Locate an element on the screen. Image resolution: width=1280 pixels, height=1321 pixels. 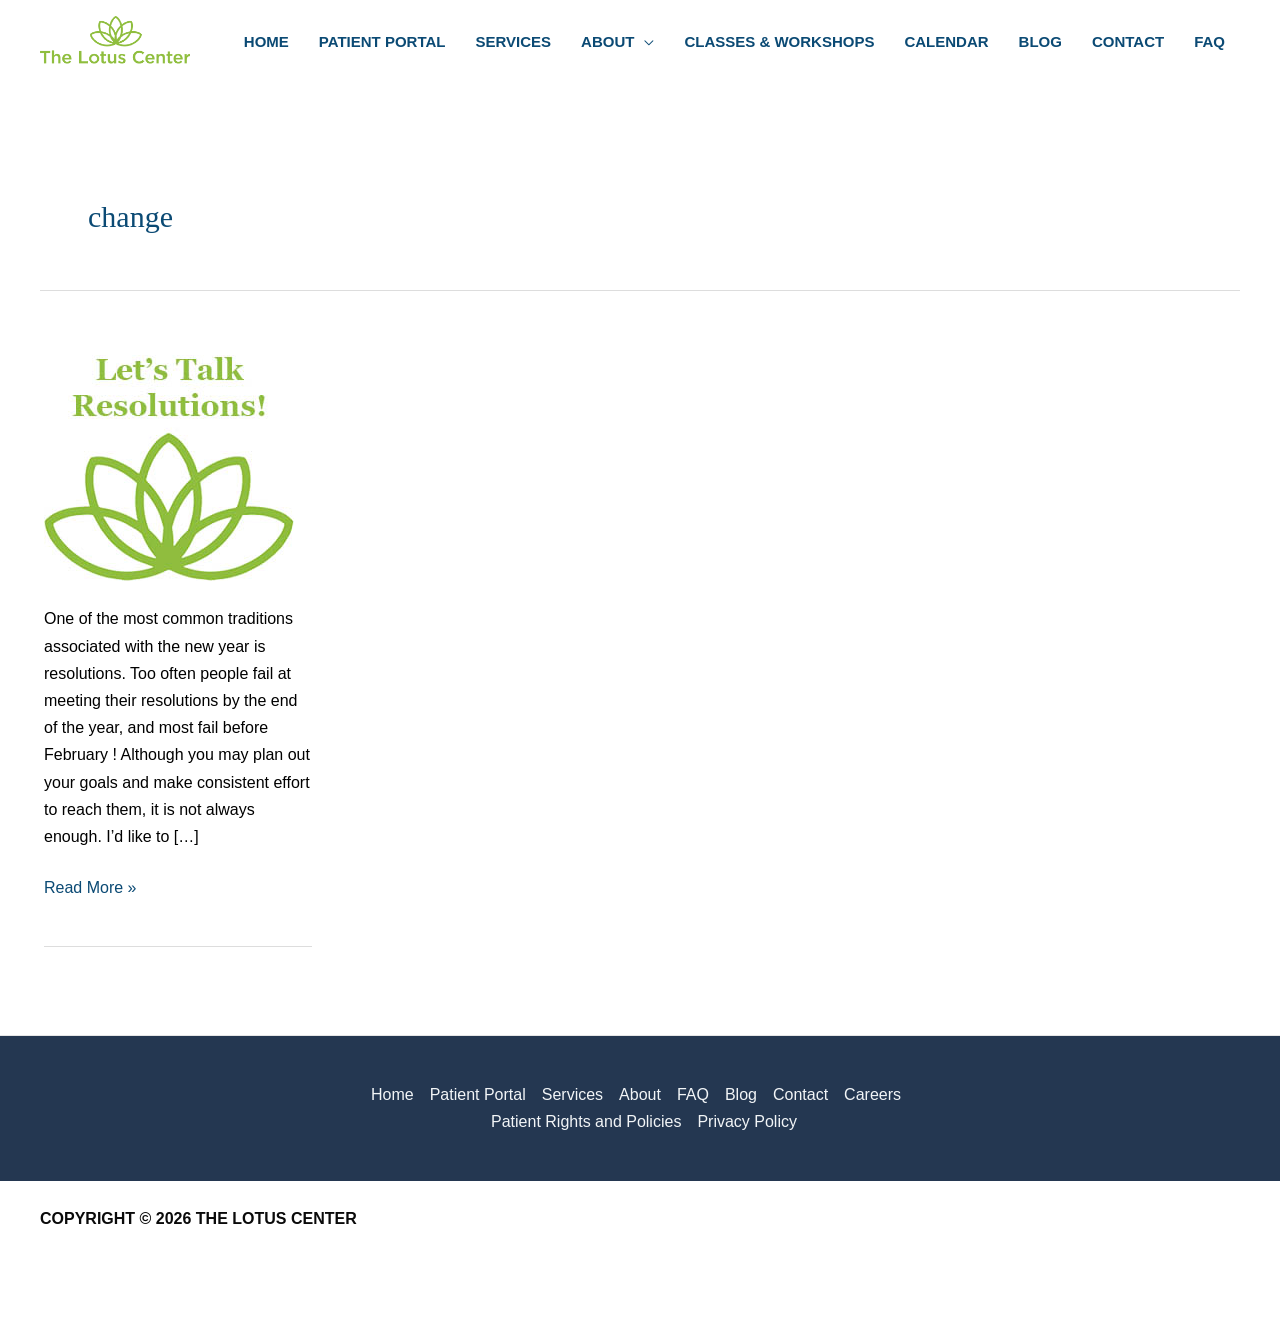
Careers is located at coordinates (872, 1094).